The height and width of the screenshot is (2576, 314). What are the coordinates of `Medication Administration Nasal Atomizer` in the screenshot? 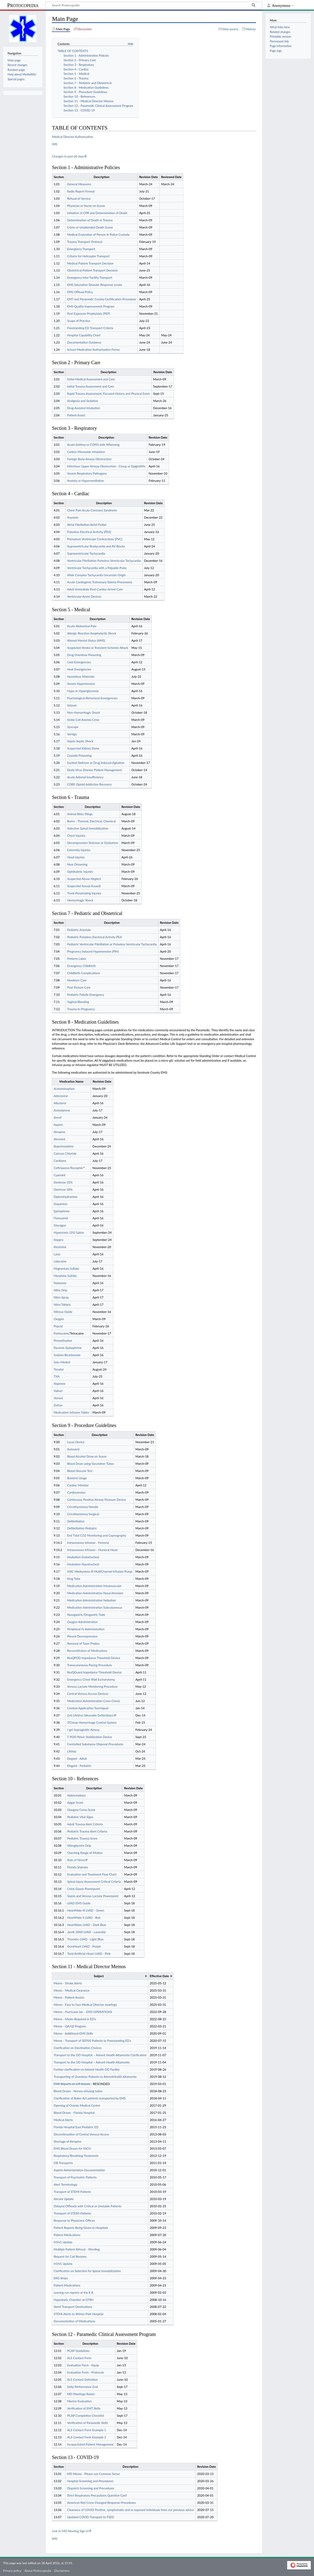 It's located at (95, 1593).